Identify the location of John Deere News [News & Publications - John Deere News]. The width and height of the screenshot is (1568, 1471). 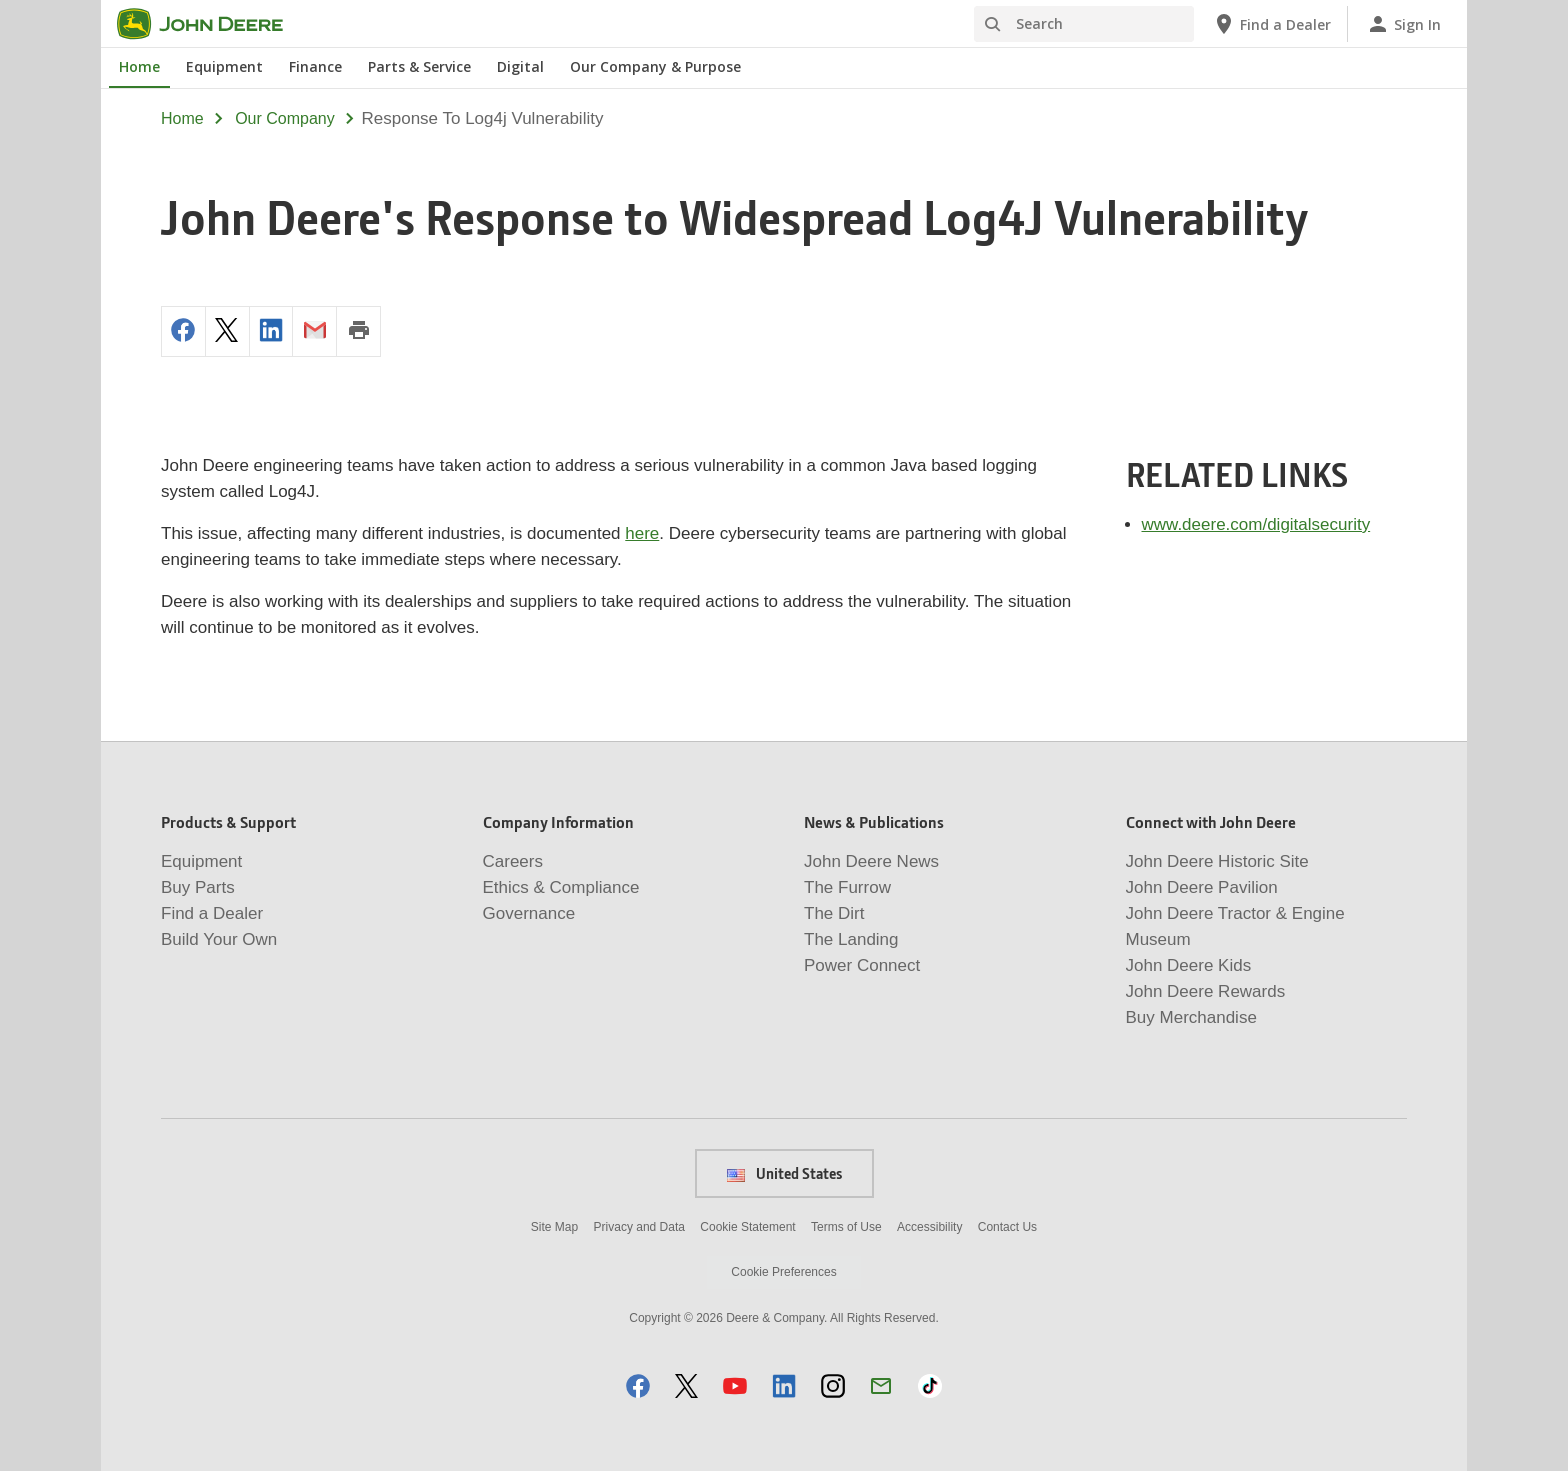
(871, 861).